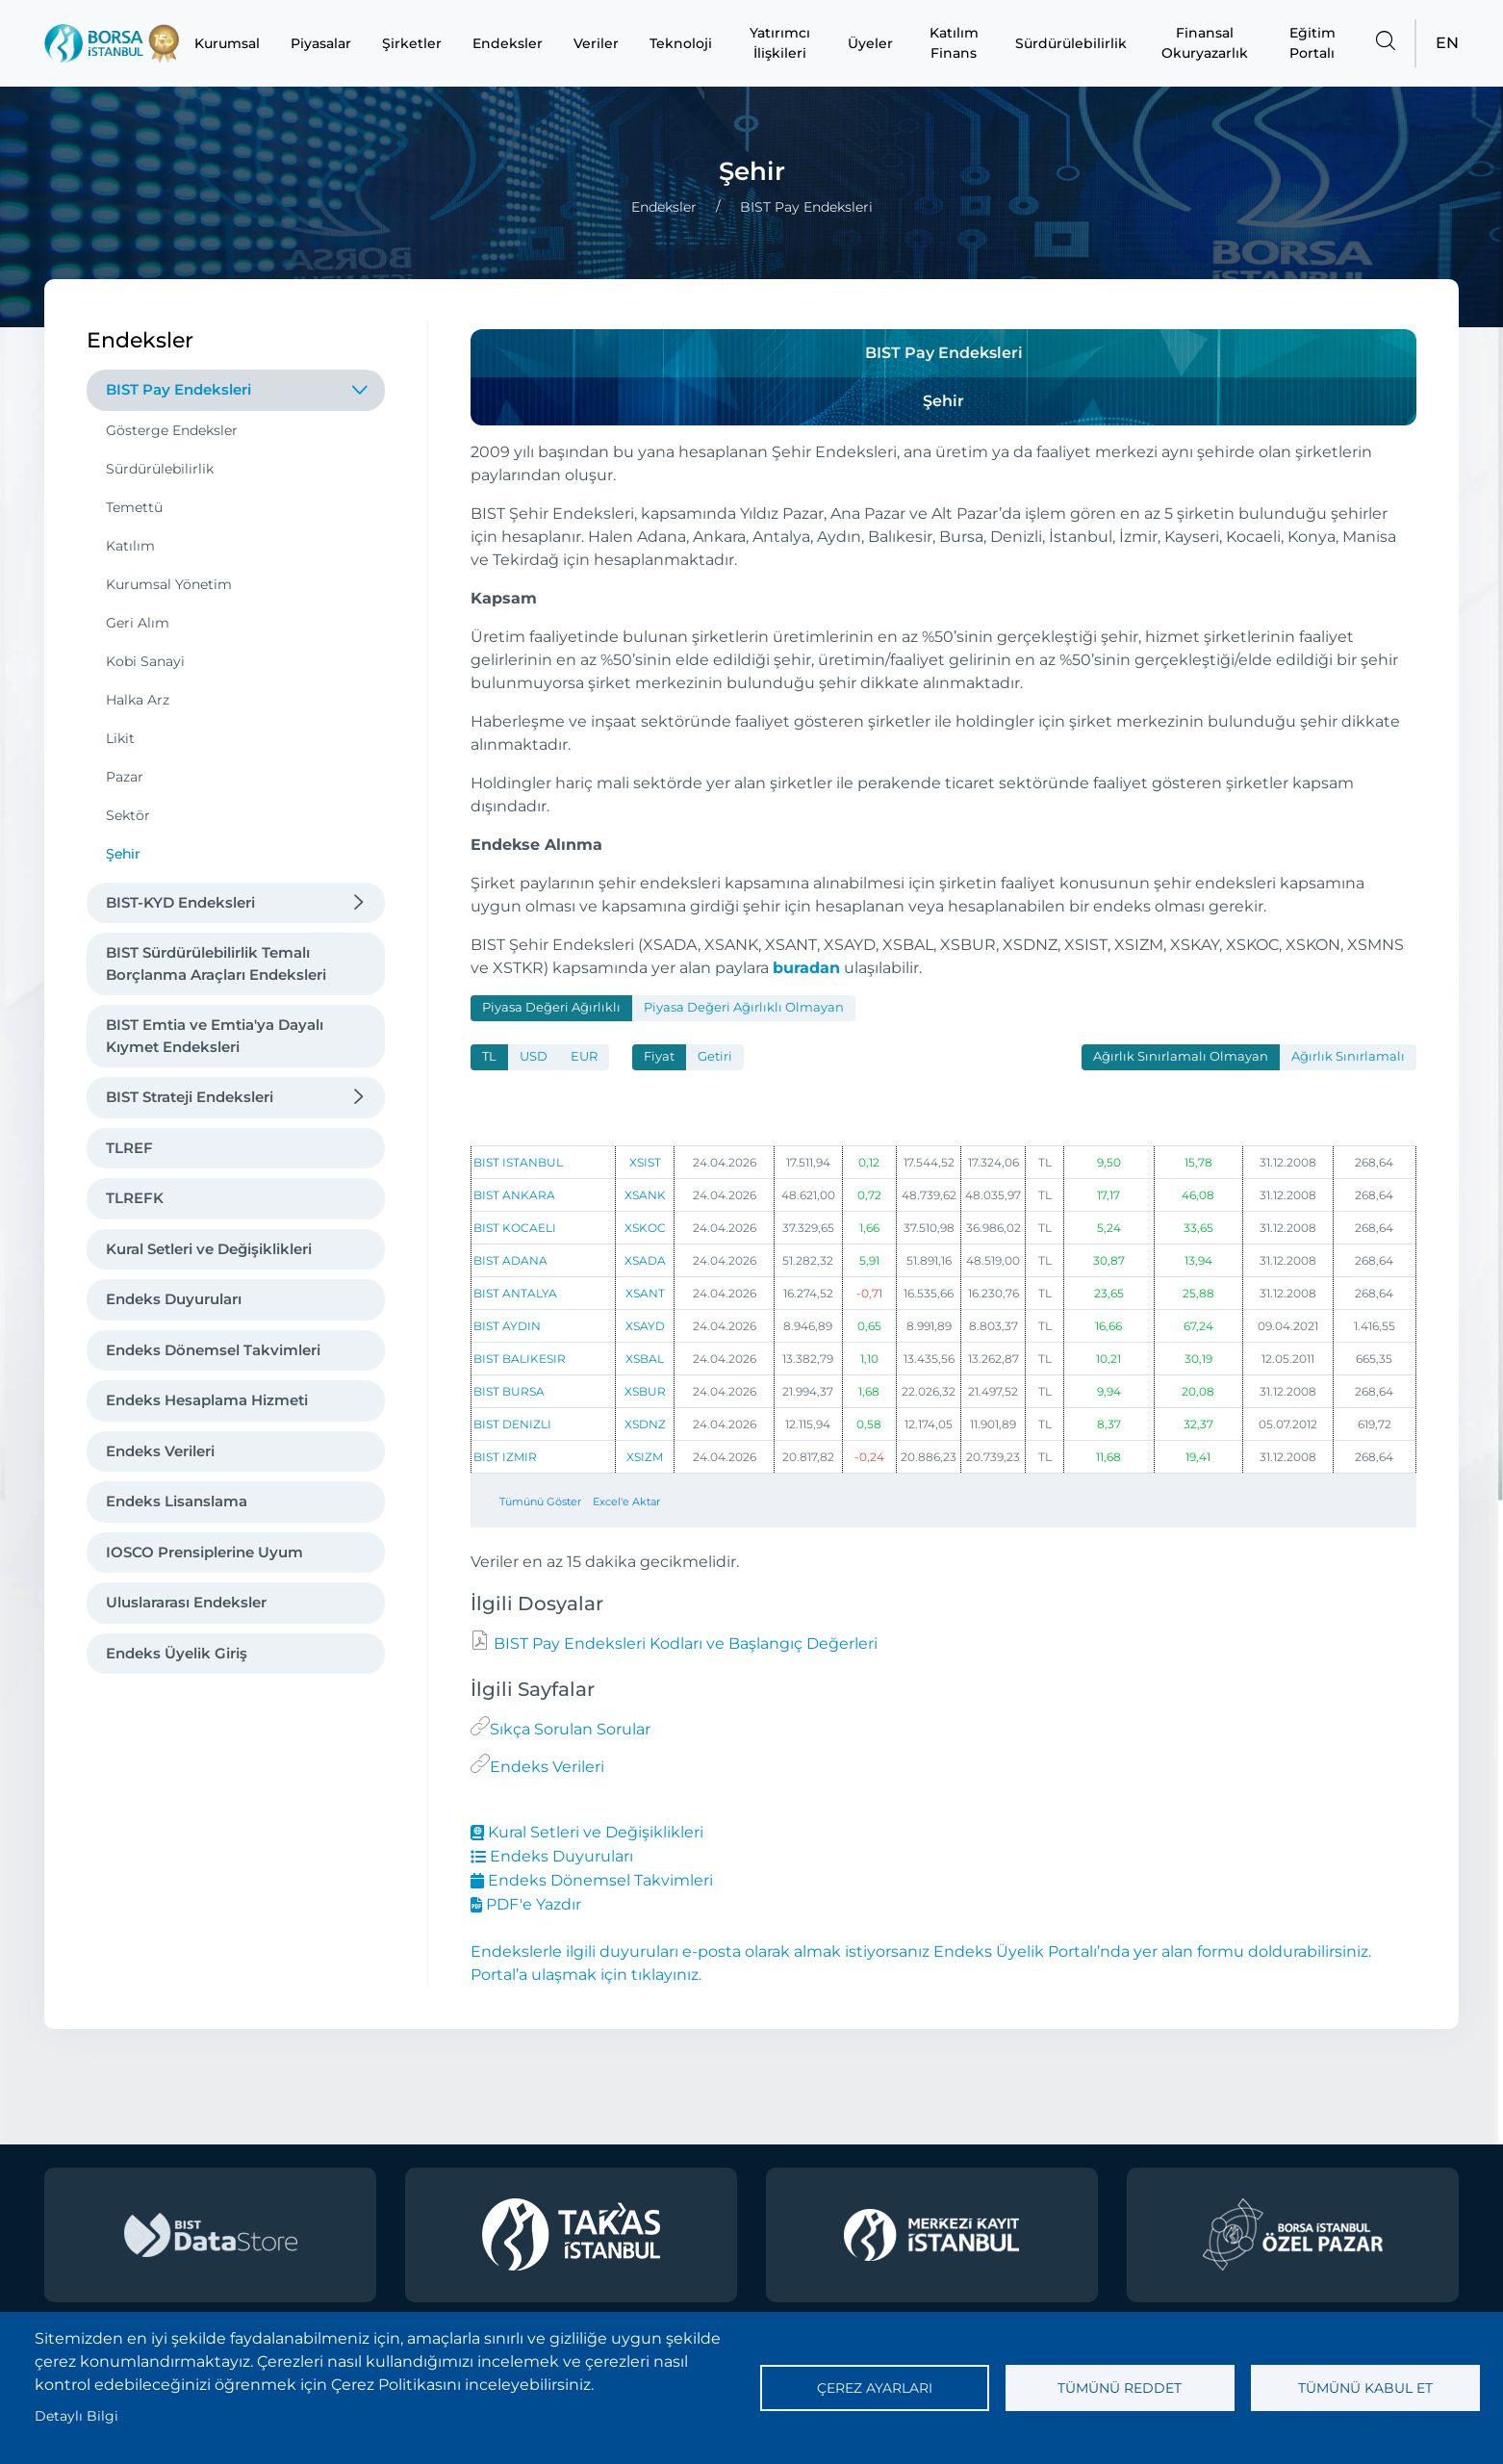  Describe the element at coordinates (174, 1299) in the screenshot. I see `Endeks Duyuruları` at that location.